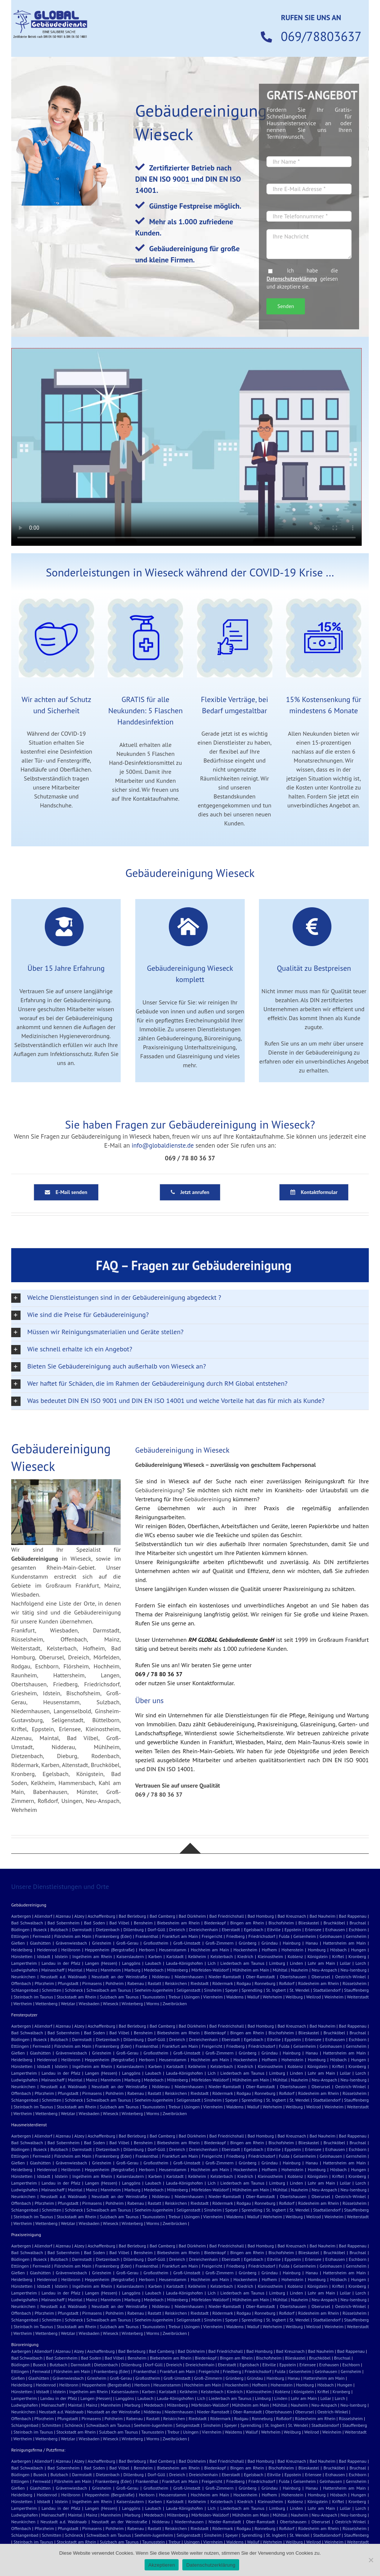  I want to click on Schöneck, so click(74, 1990).